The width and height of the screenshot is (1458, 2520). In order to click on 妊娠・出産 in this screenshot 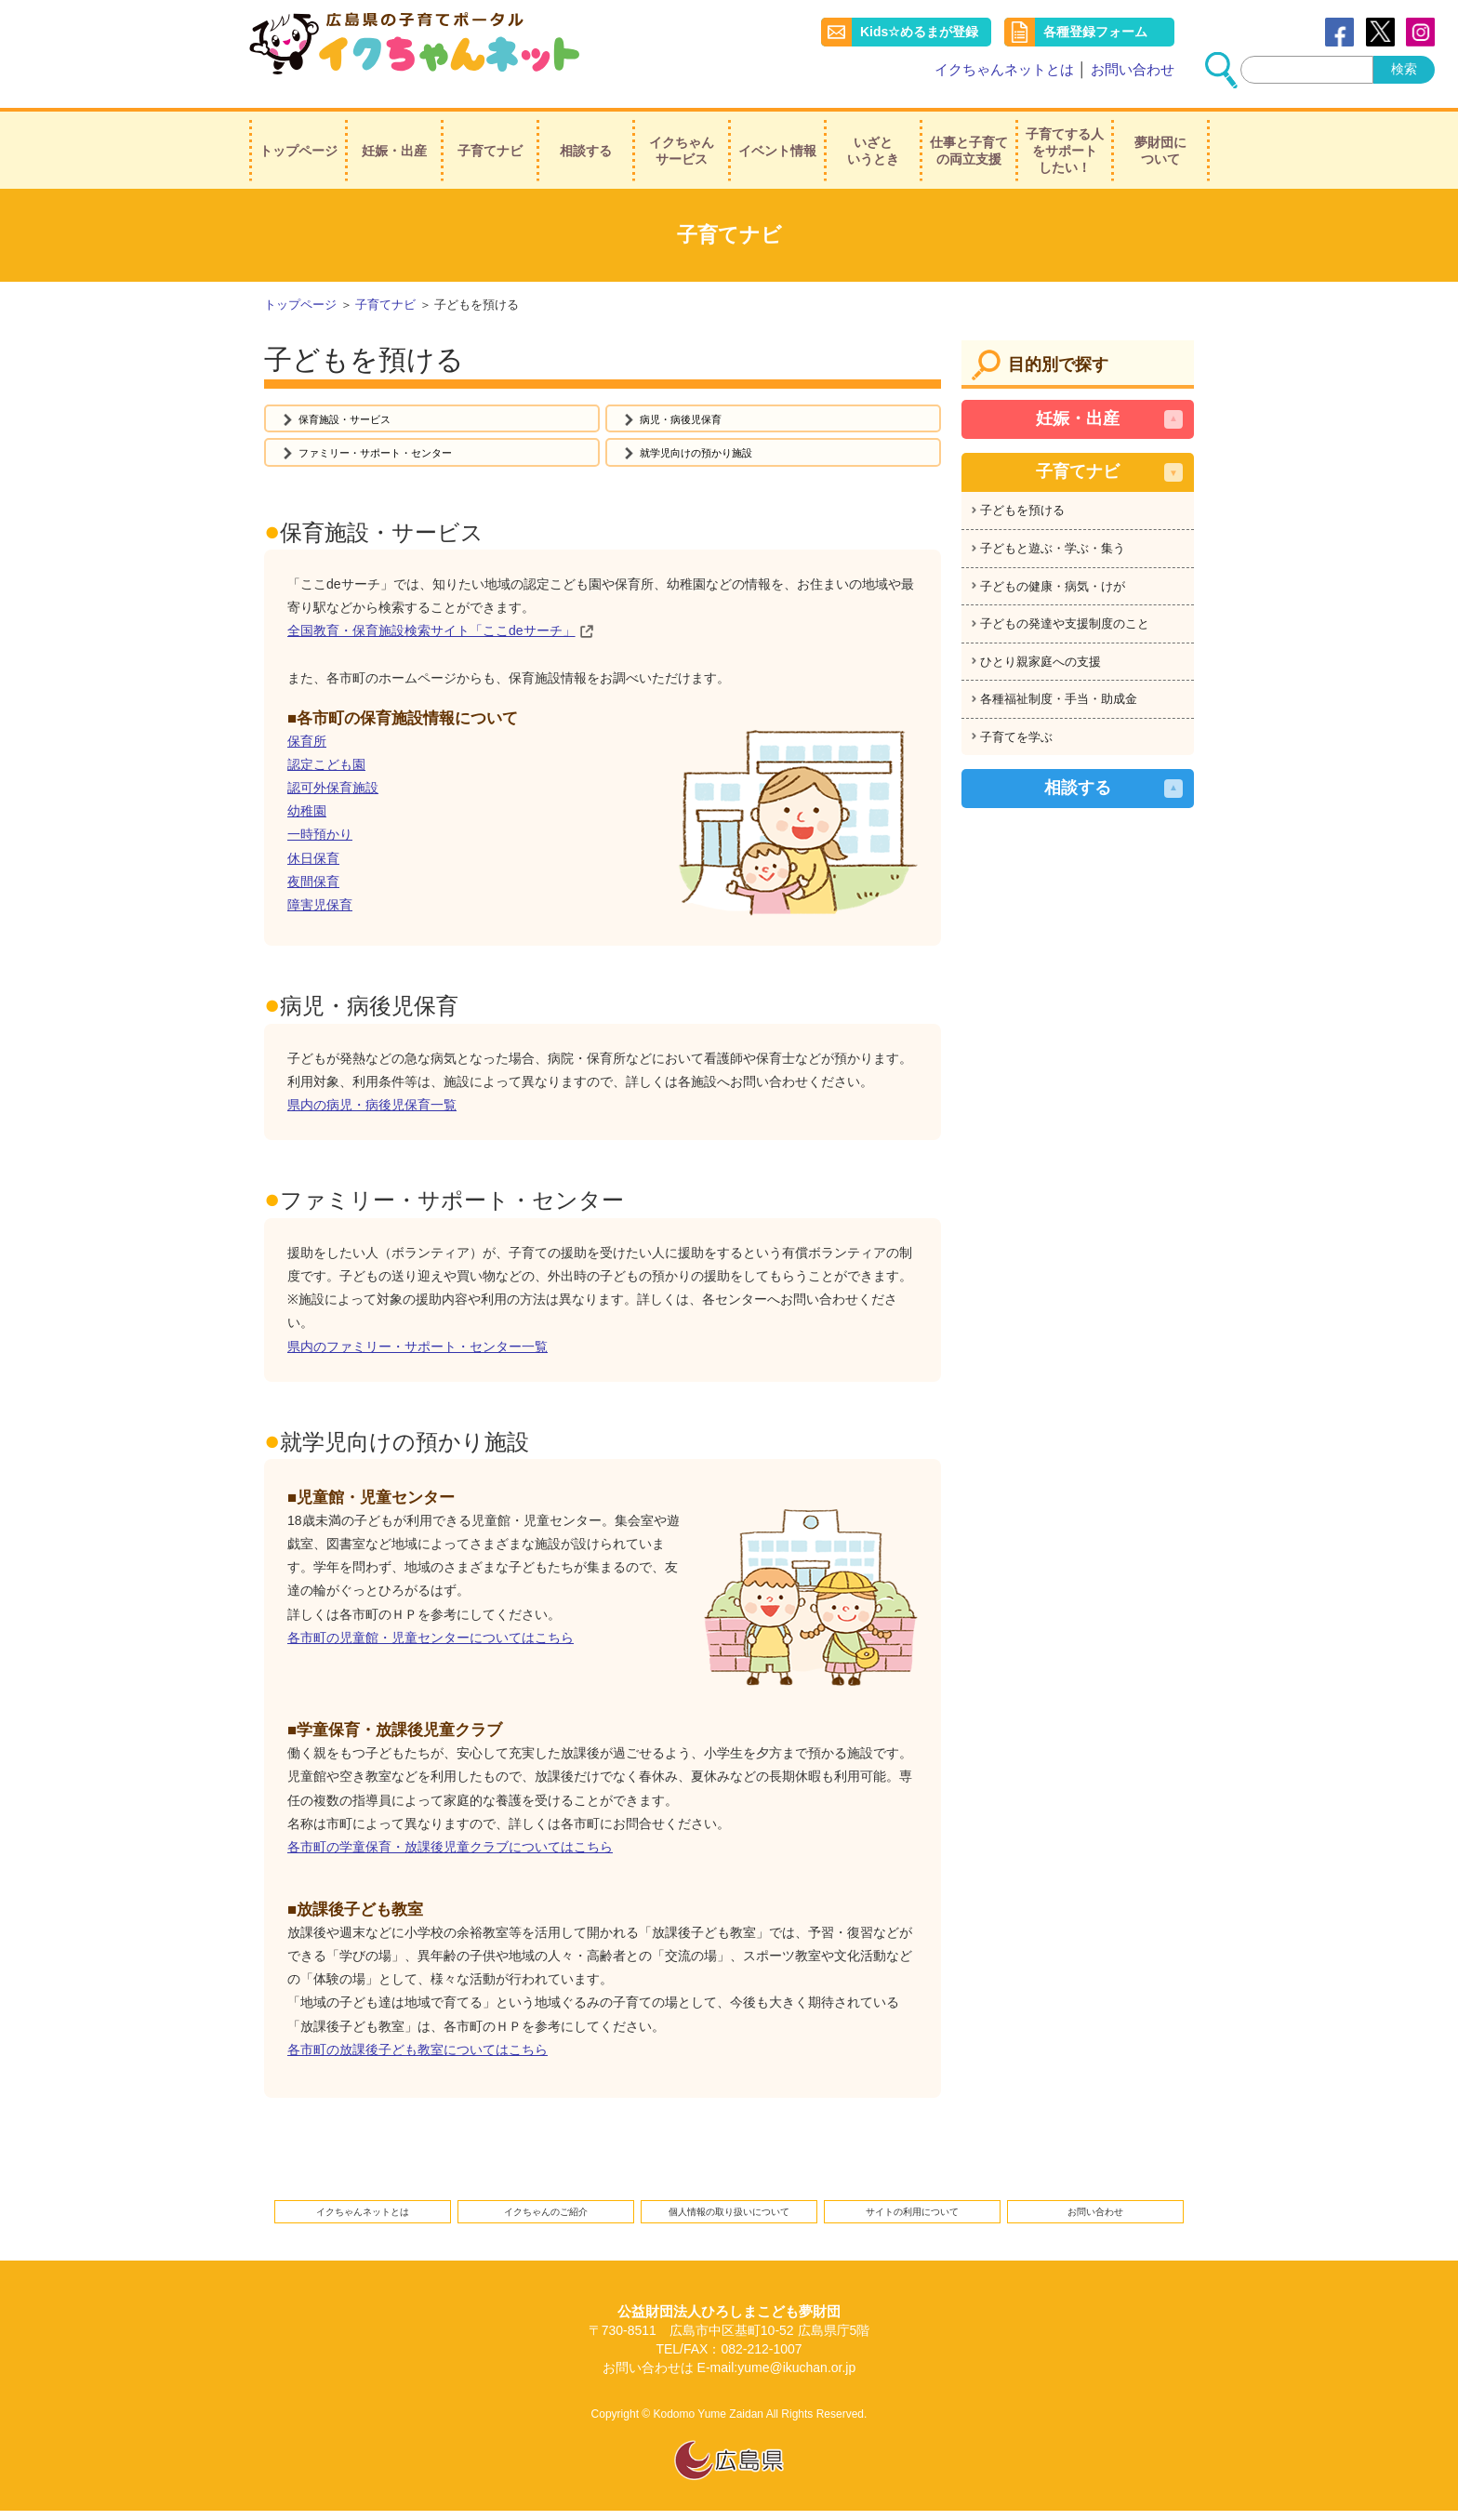, I will do `click(394, 138)`.